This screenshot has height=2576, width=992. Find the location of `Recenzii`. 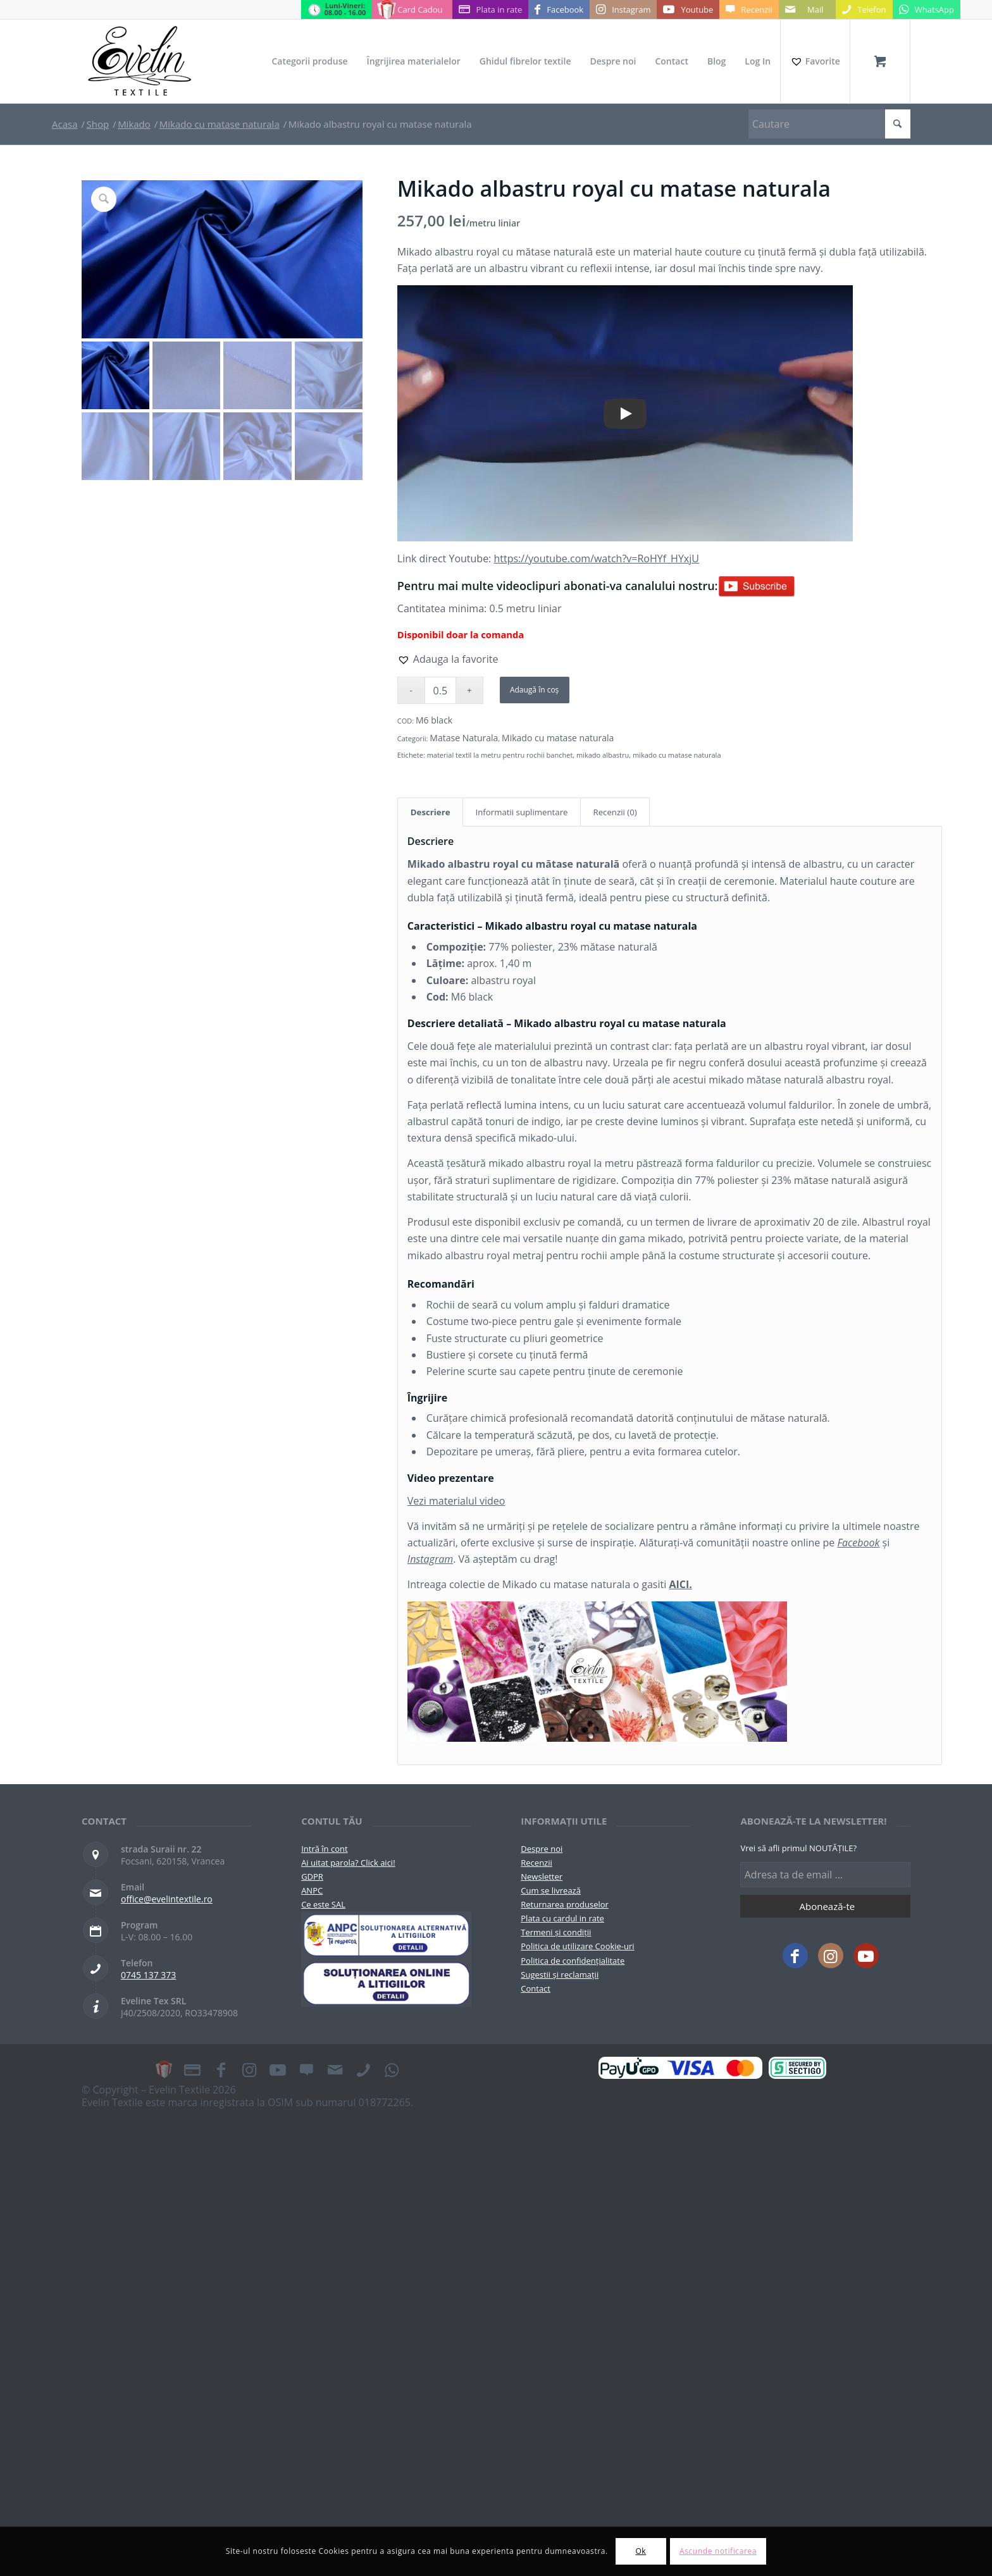

Recenzii is located at coordinates (536, 1862).